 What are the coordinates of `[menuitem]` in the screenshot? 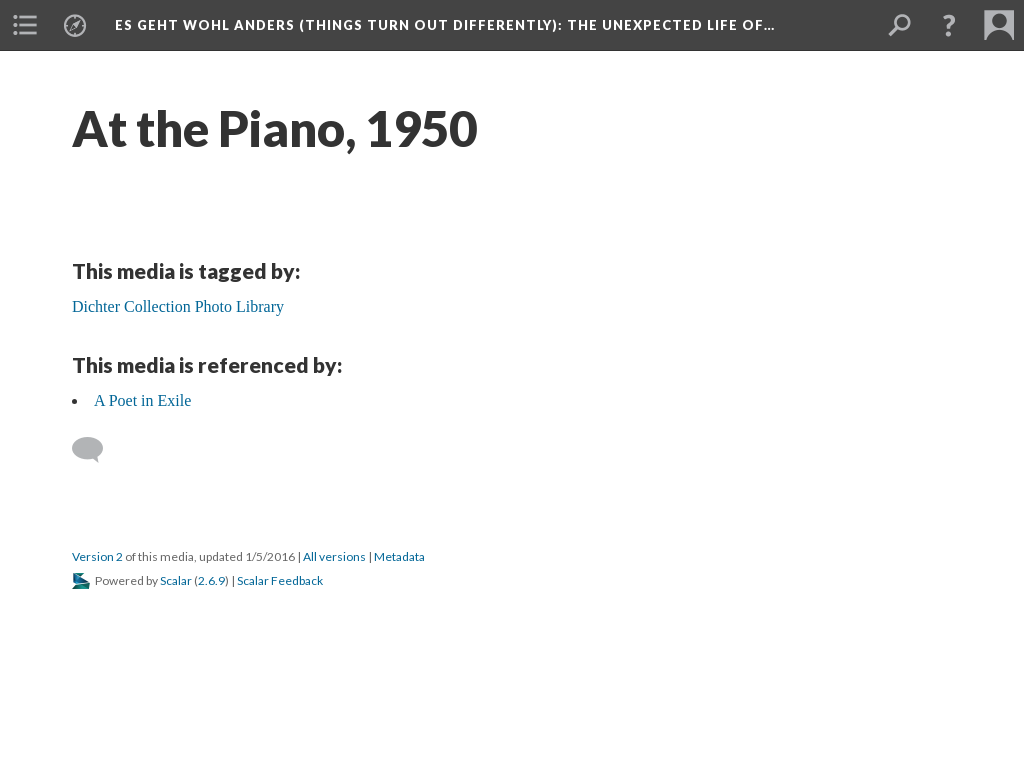 It's located at (25, 25).